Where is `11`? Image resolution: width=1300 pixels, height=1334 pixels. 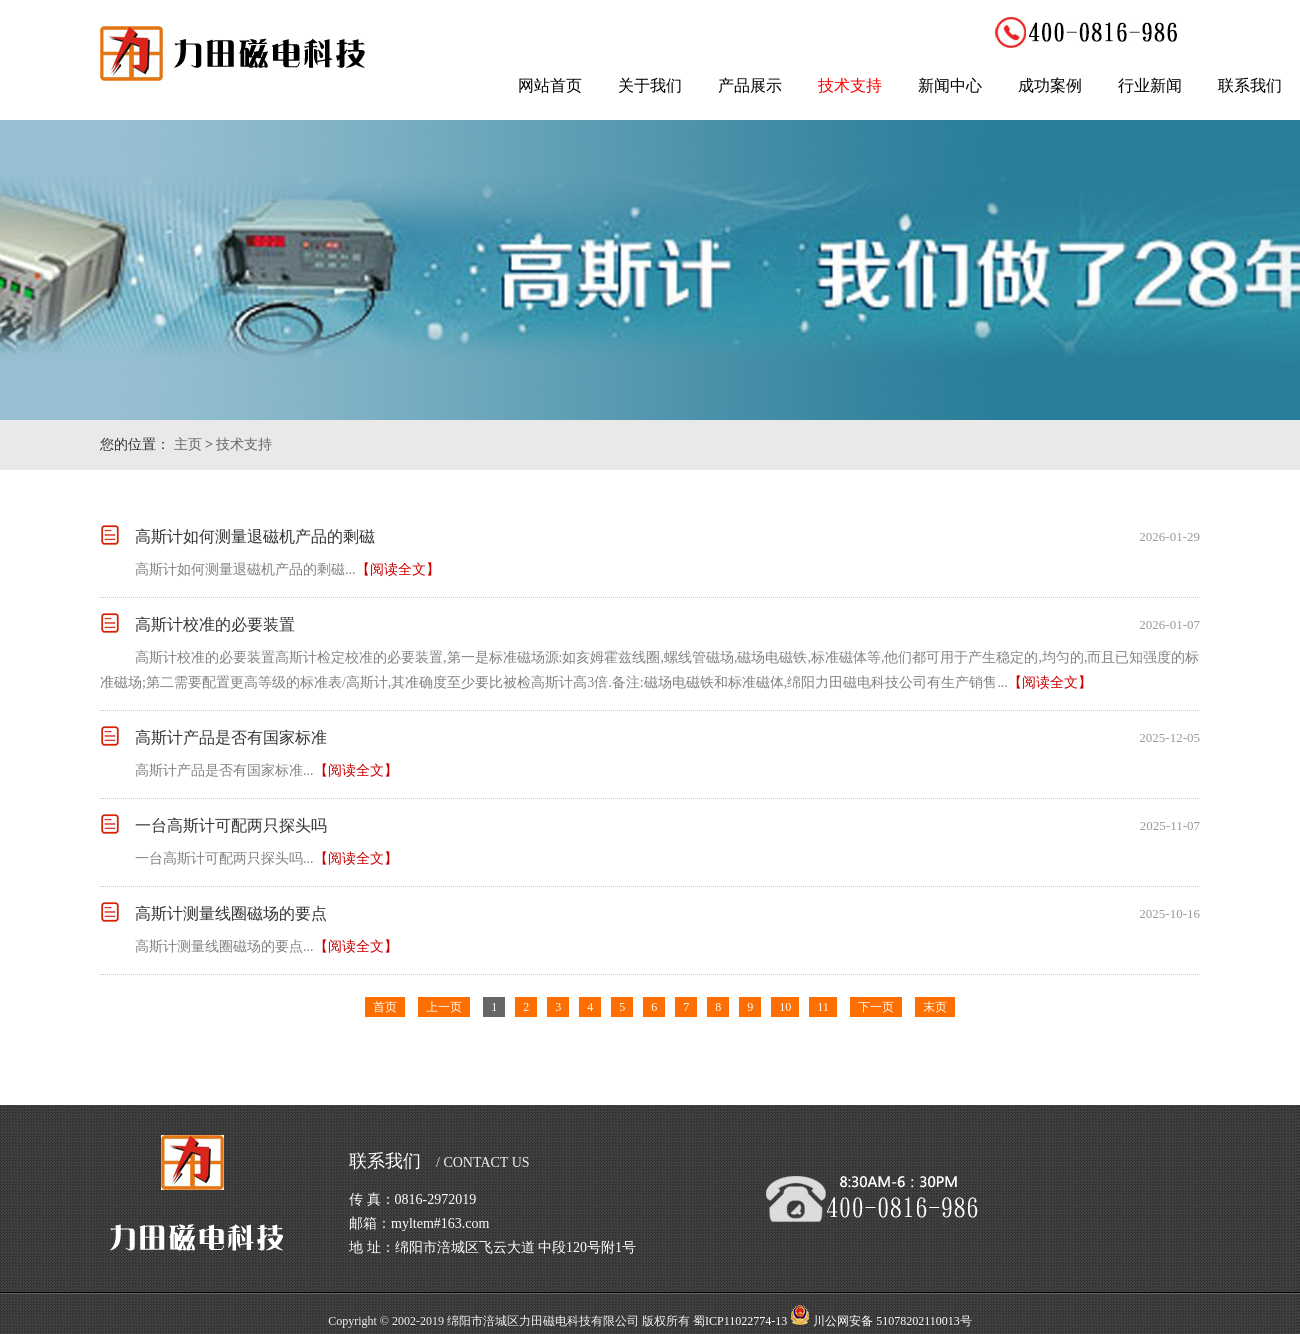
11 is located at coordinates (823, 1007).